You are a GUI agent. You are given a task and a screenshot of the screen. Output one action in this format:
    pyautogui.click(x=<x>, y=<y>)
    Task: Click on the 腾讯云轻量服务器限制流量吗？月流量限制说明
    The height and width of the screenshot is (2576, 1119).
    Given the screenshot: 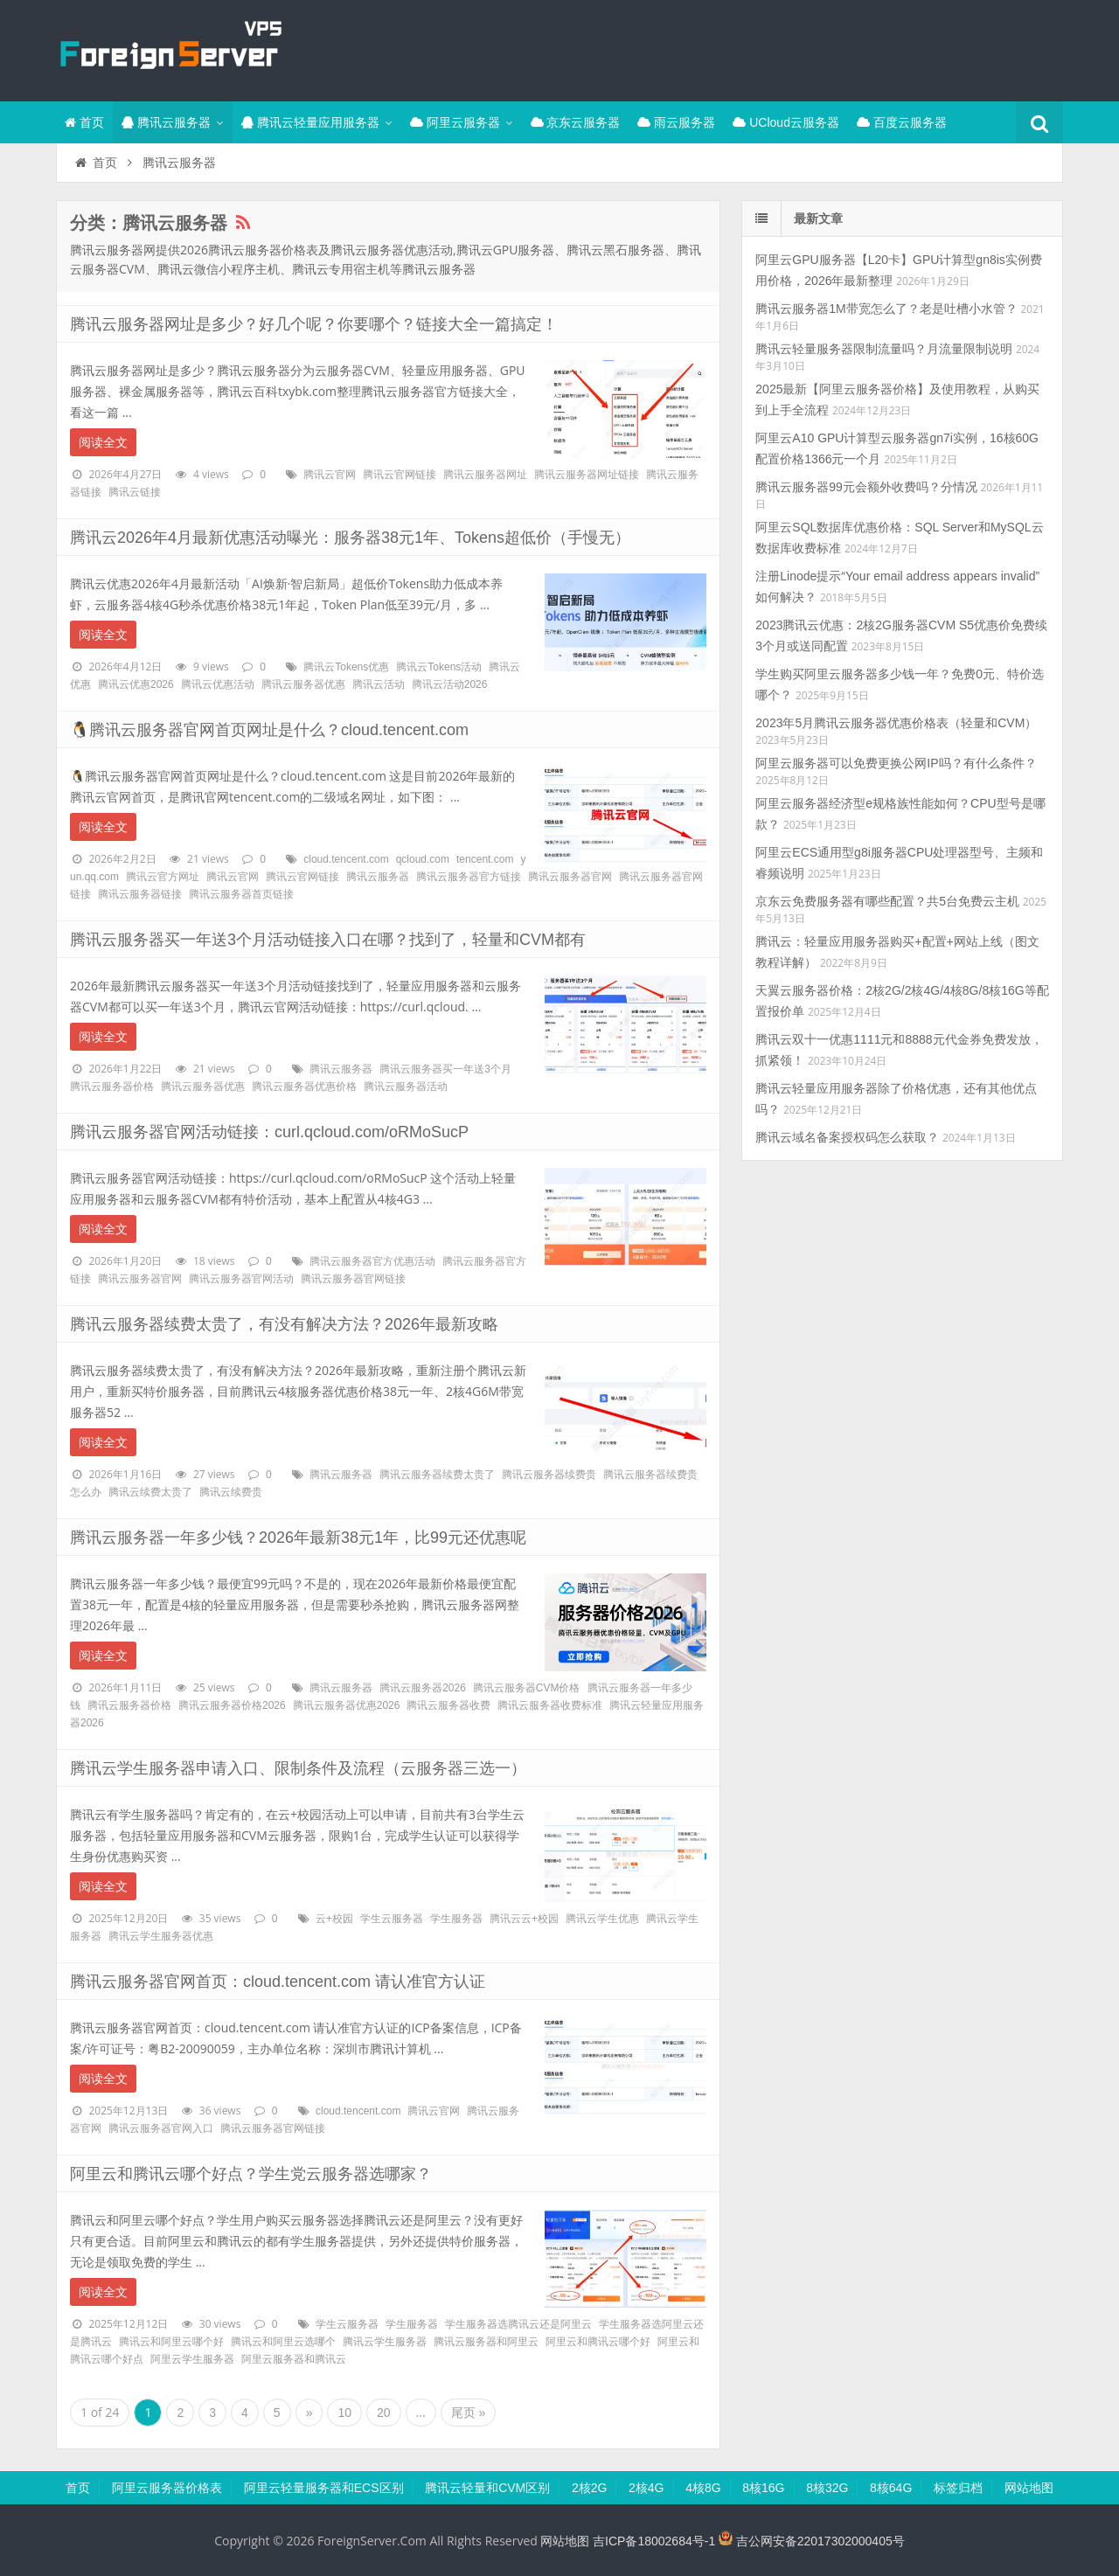 What is the action you would take?
    pyautogui.click(x=883, y=349)
    